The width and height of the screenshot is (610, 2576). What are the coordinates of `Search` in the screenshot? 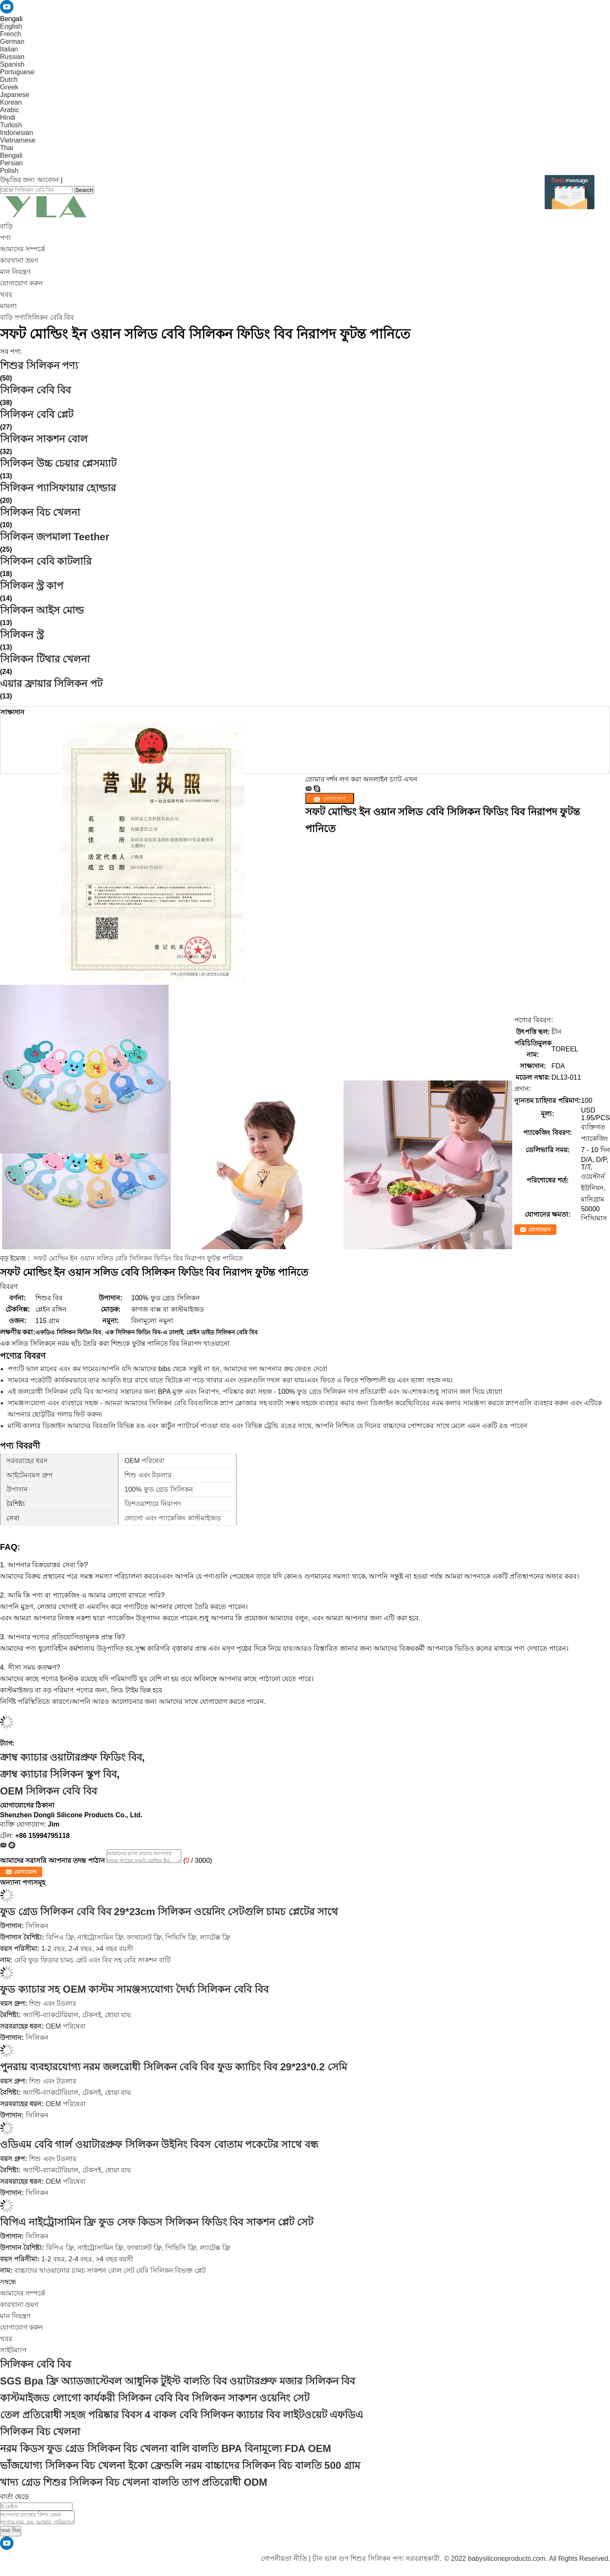 It's located at (84, 190).